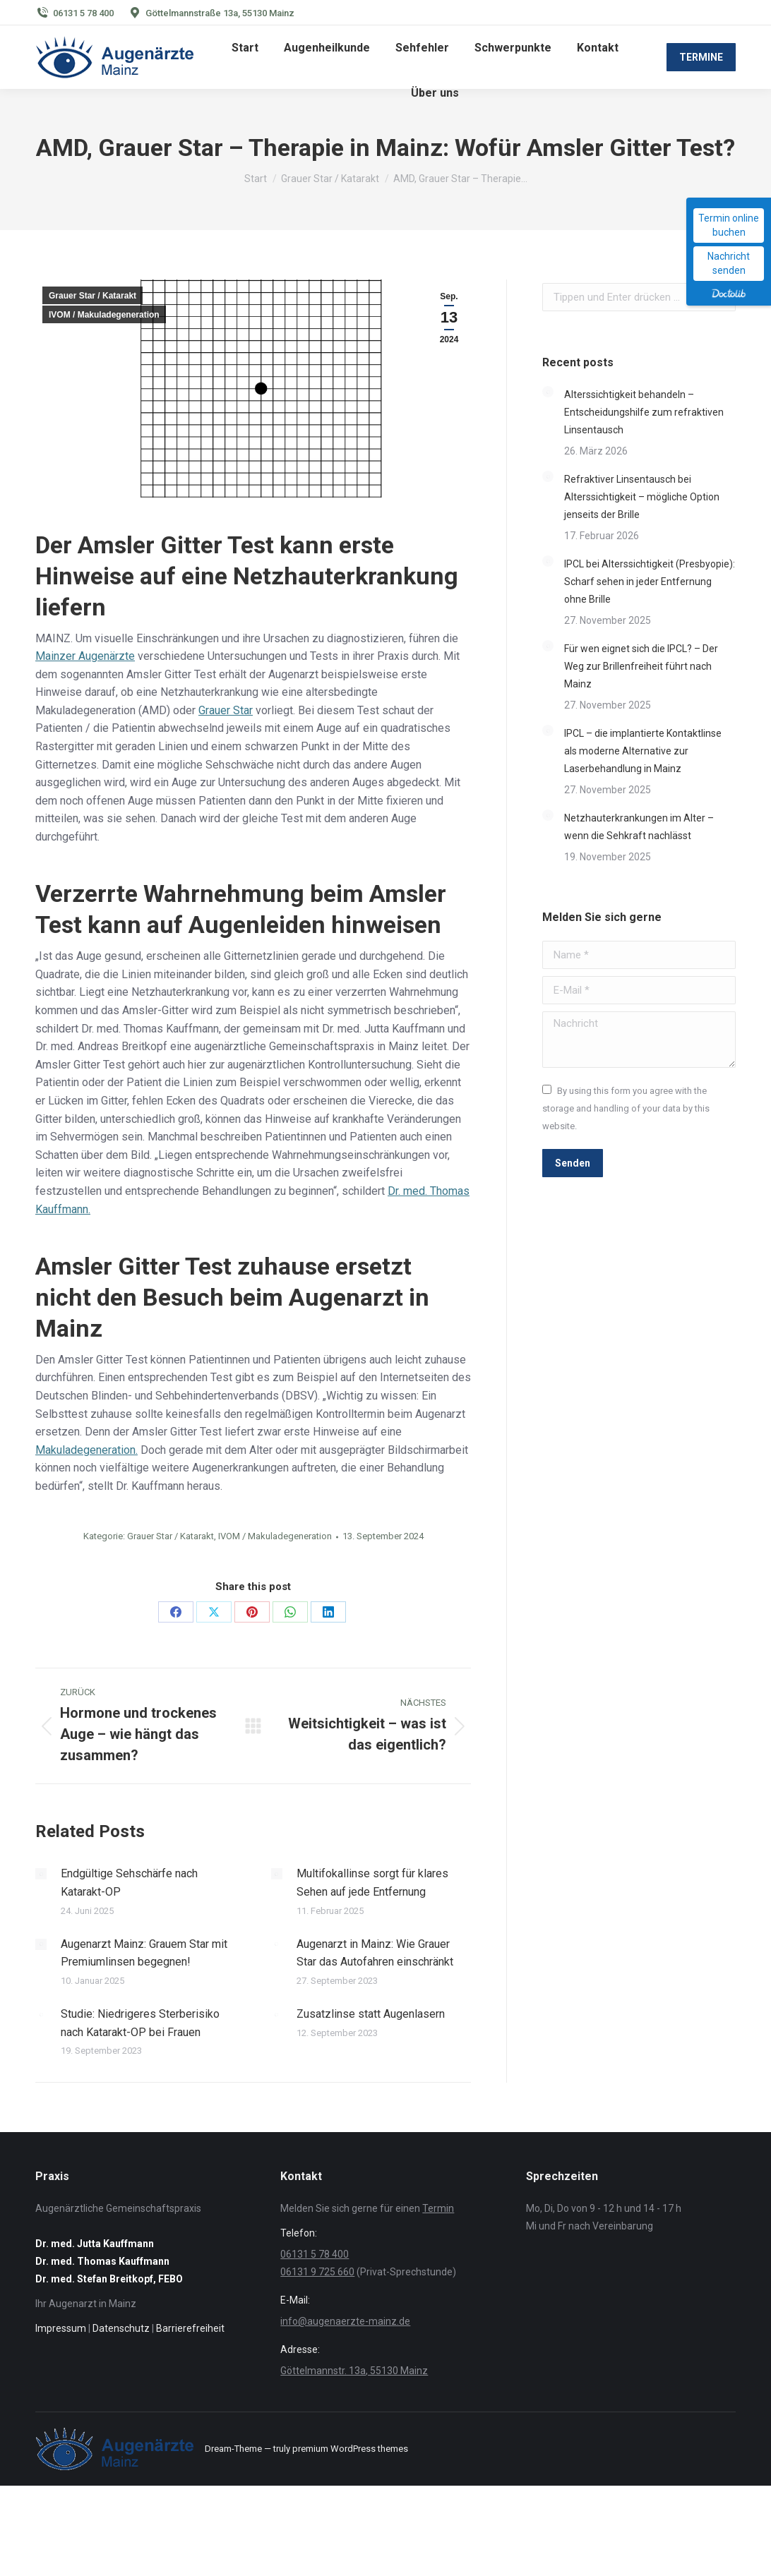  I want to click on Mainzer Augenärzte, so click(85, 656).